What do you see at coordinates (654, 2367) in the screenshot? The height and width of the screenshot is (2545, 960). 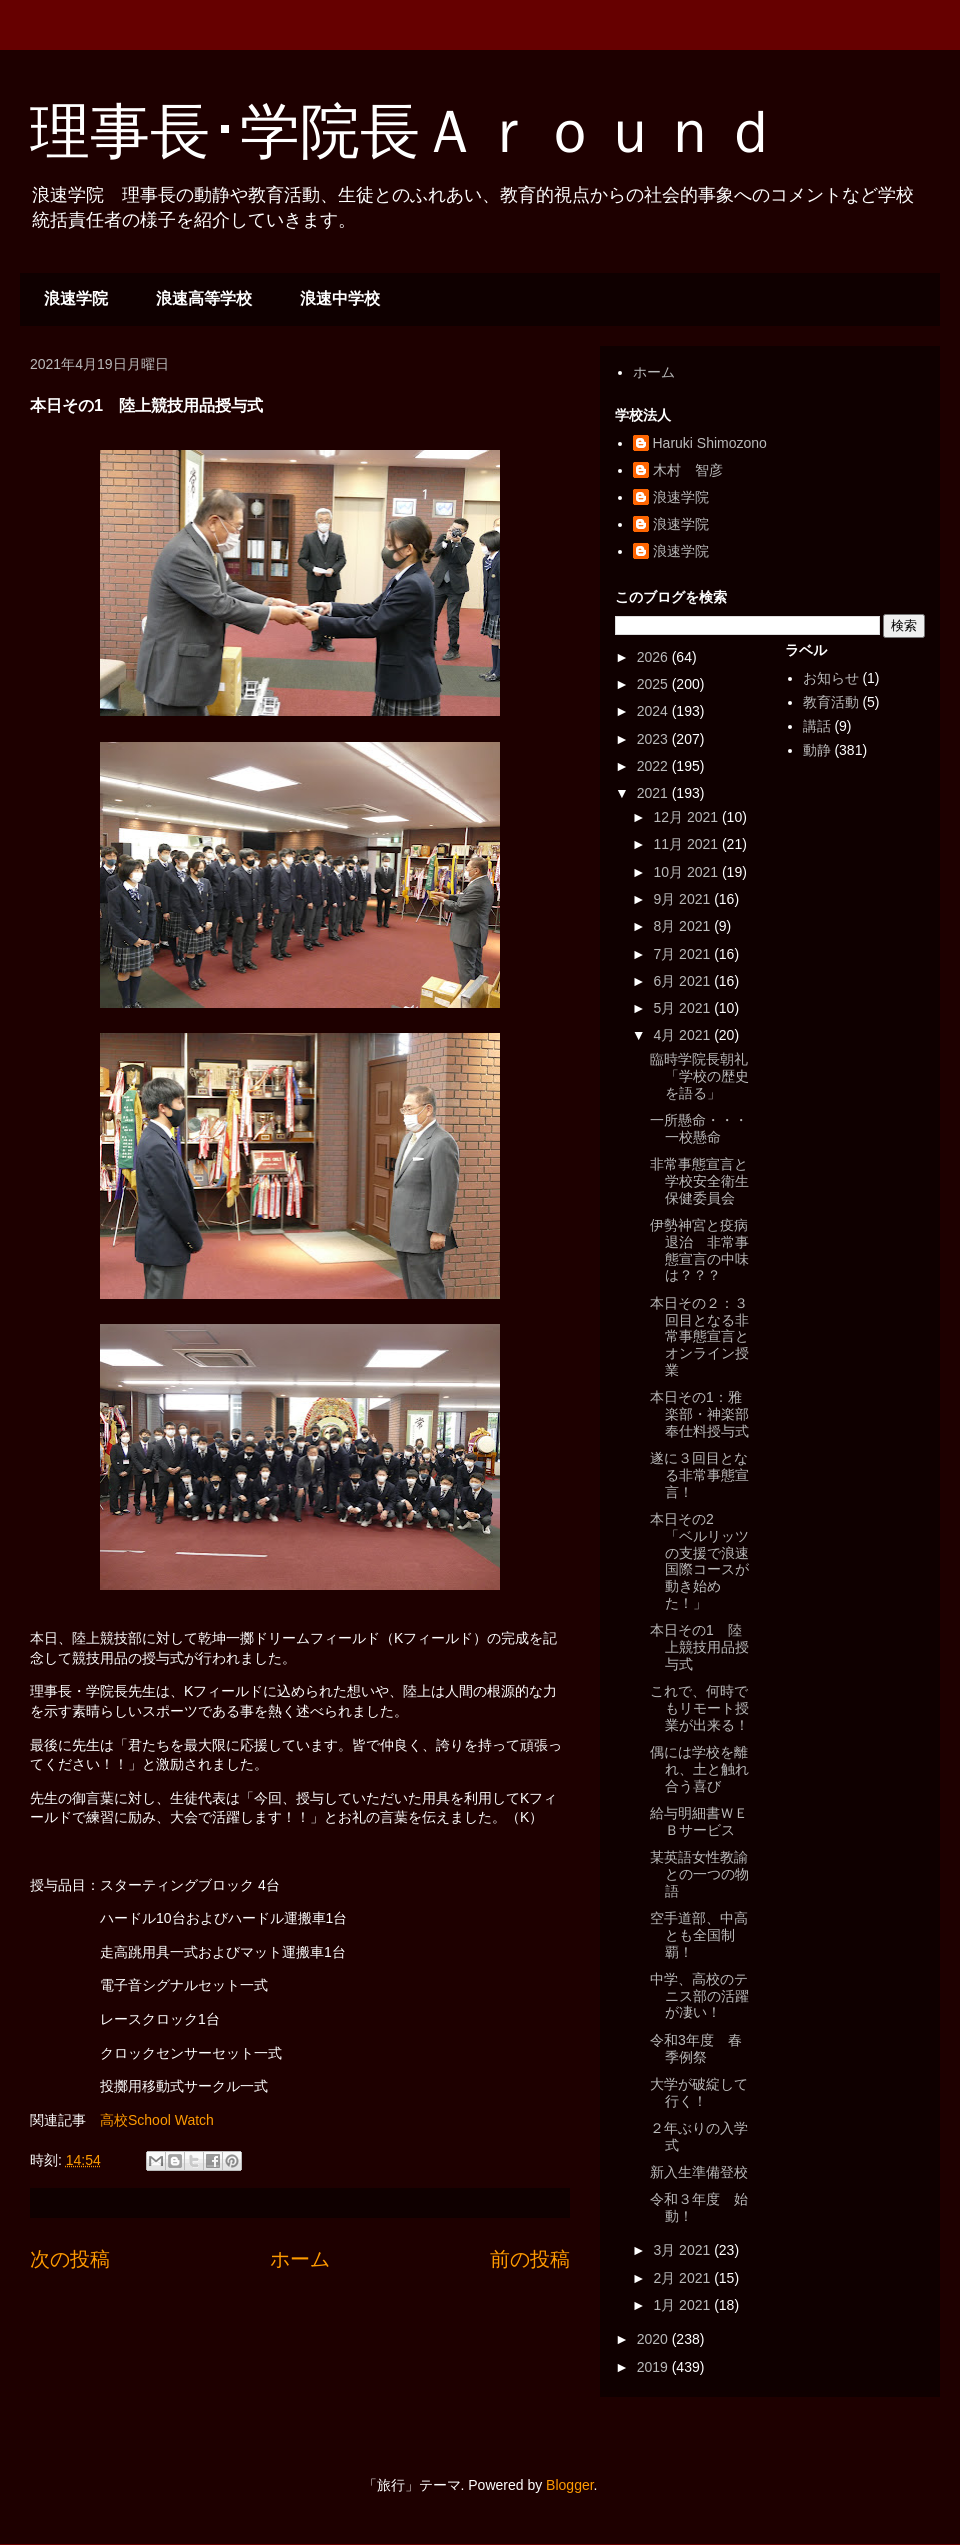 I see `2019` at bounding box center [654, 2367].